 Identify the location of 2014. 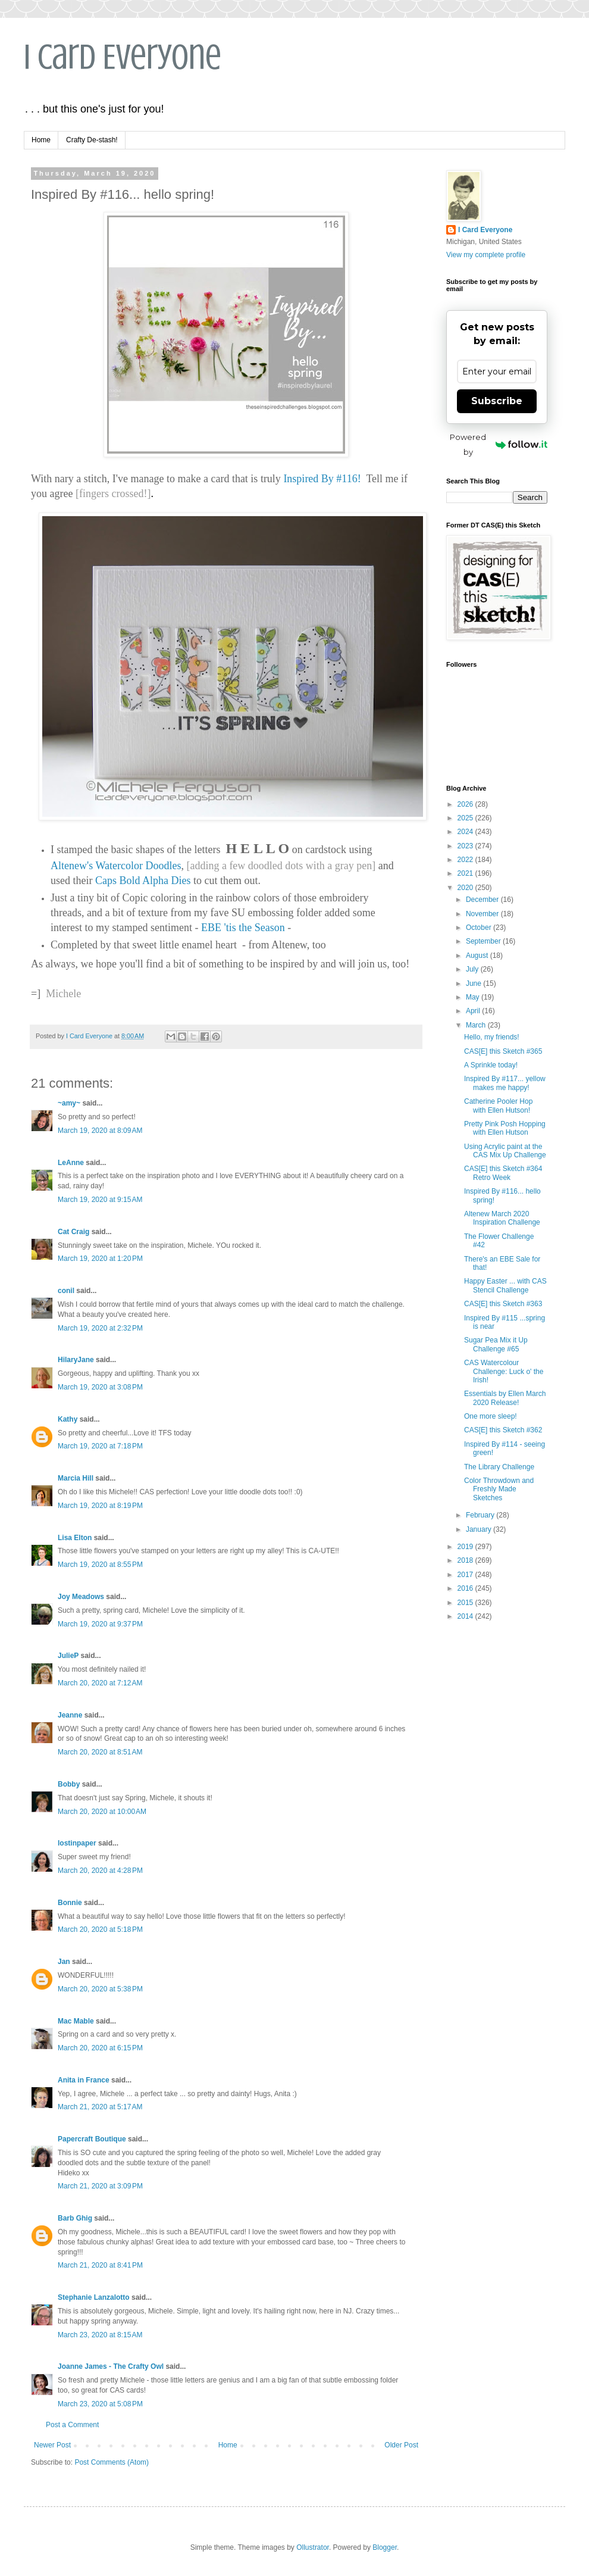
(466, 1616).